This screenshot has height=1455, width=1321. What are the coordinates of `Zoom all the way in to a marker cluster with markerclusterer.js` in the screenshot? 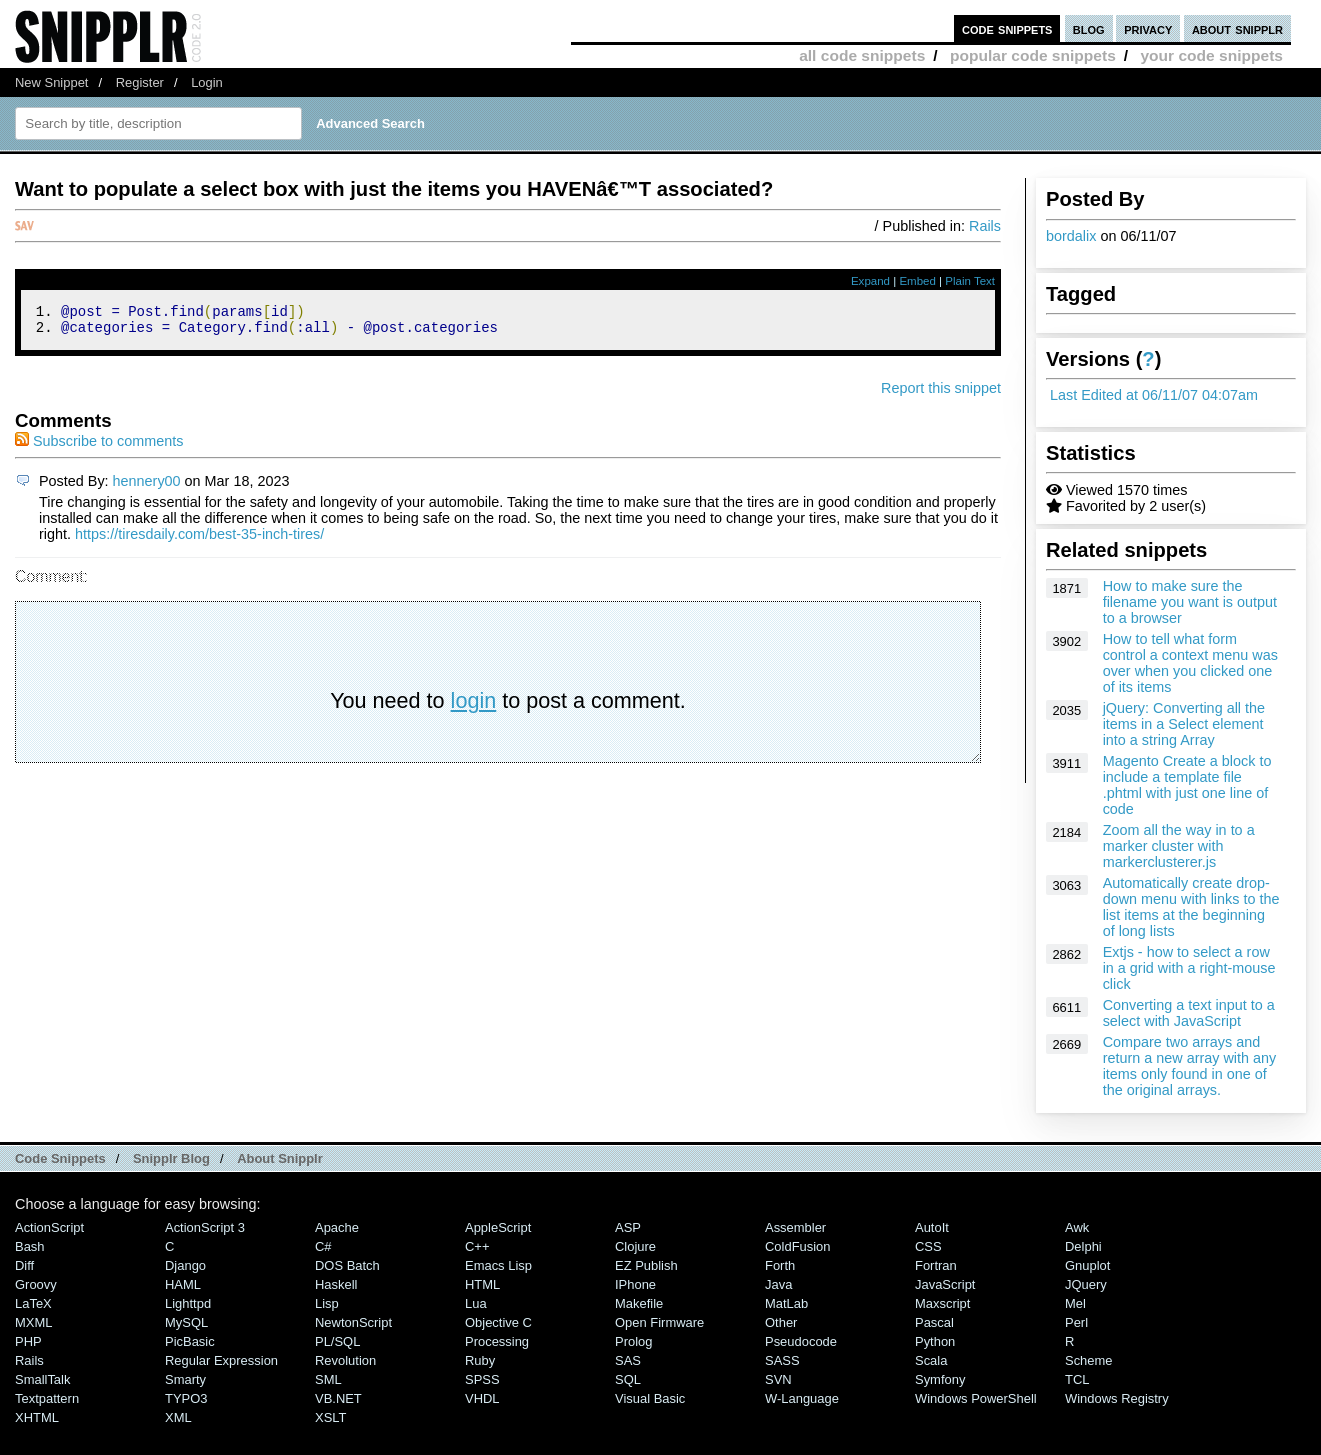 It's located at (1179, 846).